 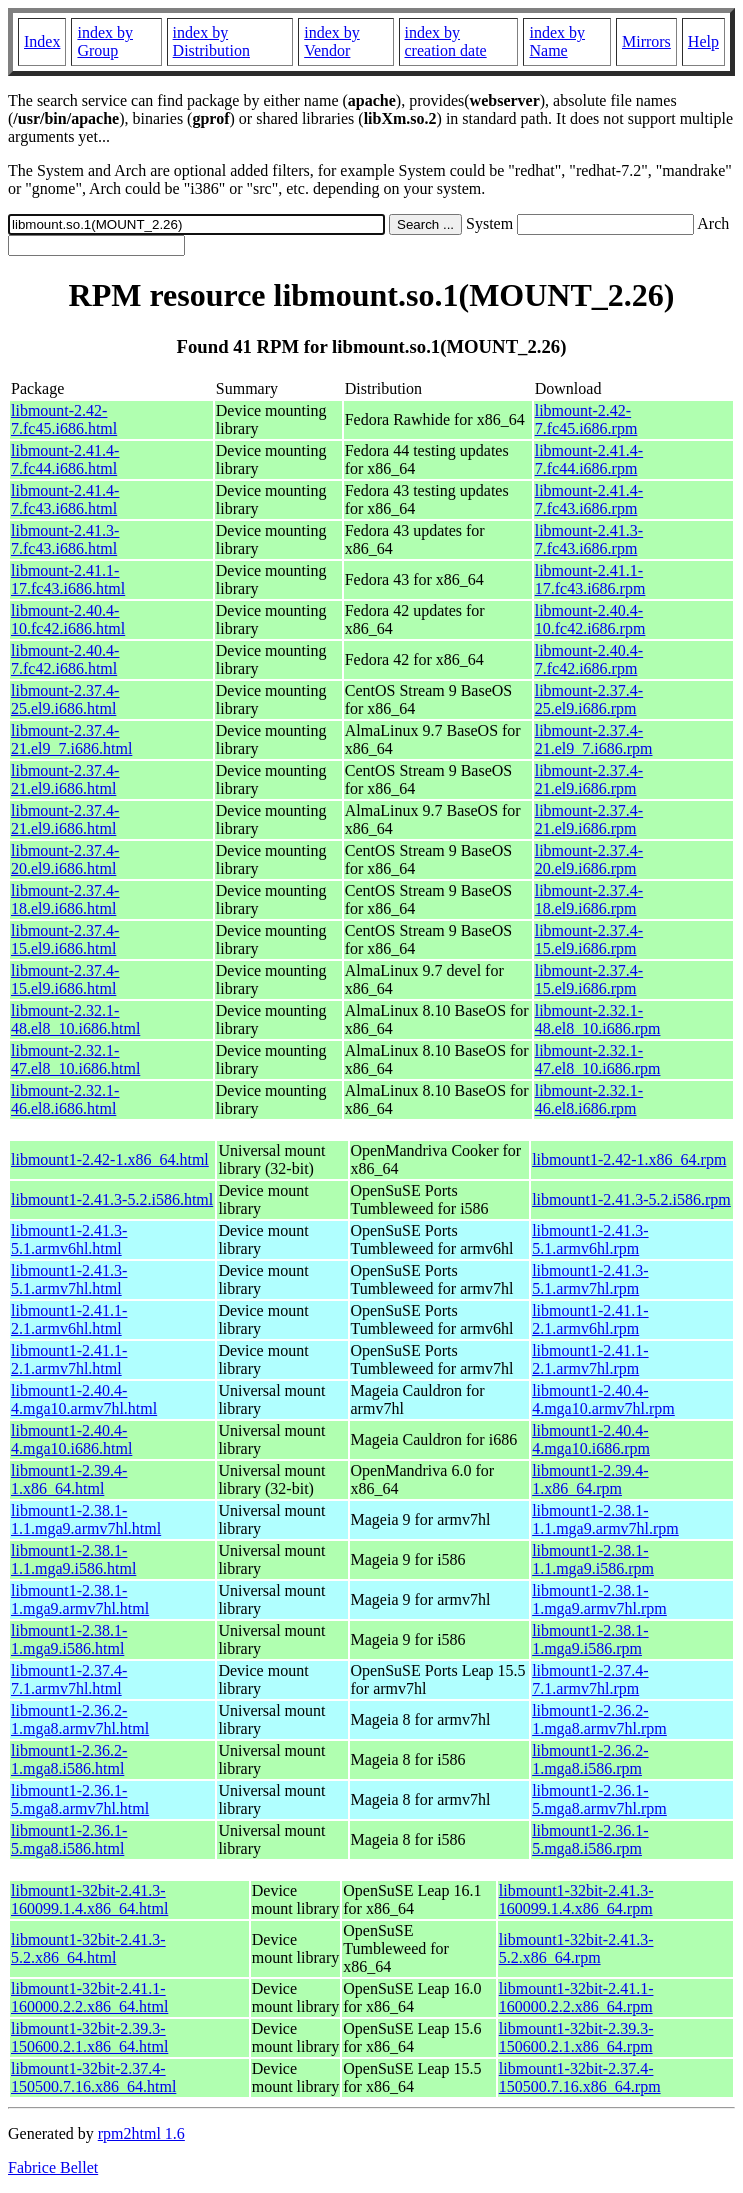 I want to click on libmount-2.37.4-25.el9.i686.rpm, so click(x=589, y=699).